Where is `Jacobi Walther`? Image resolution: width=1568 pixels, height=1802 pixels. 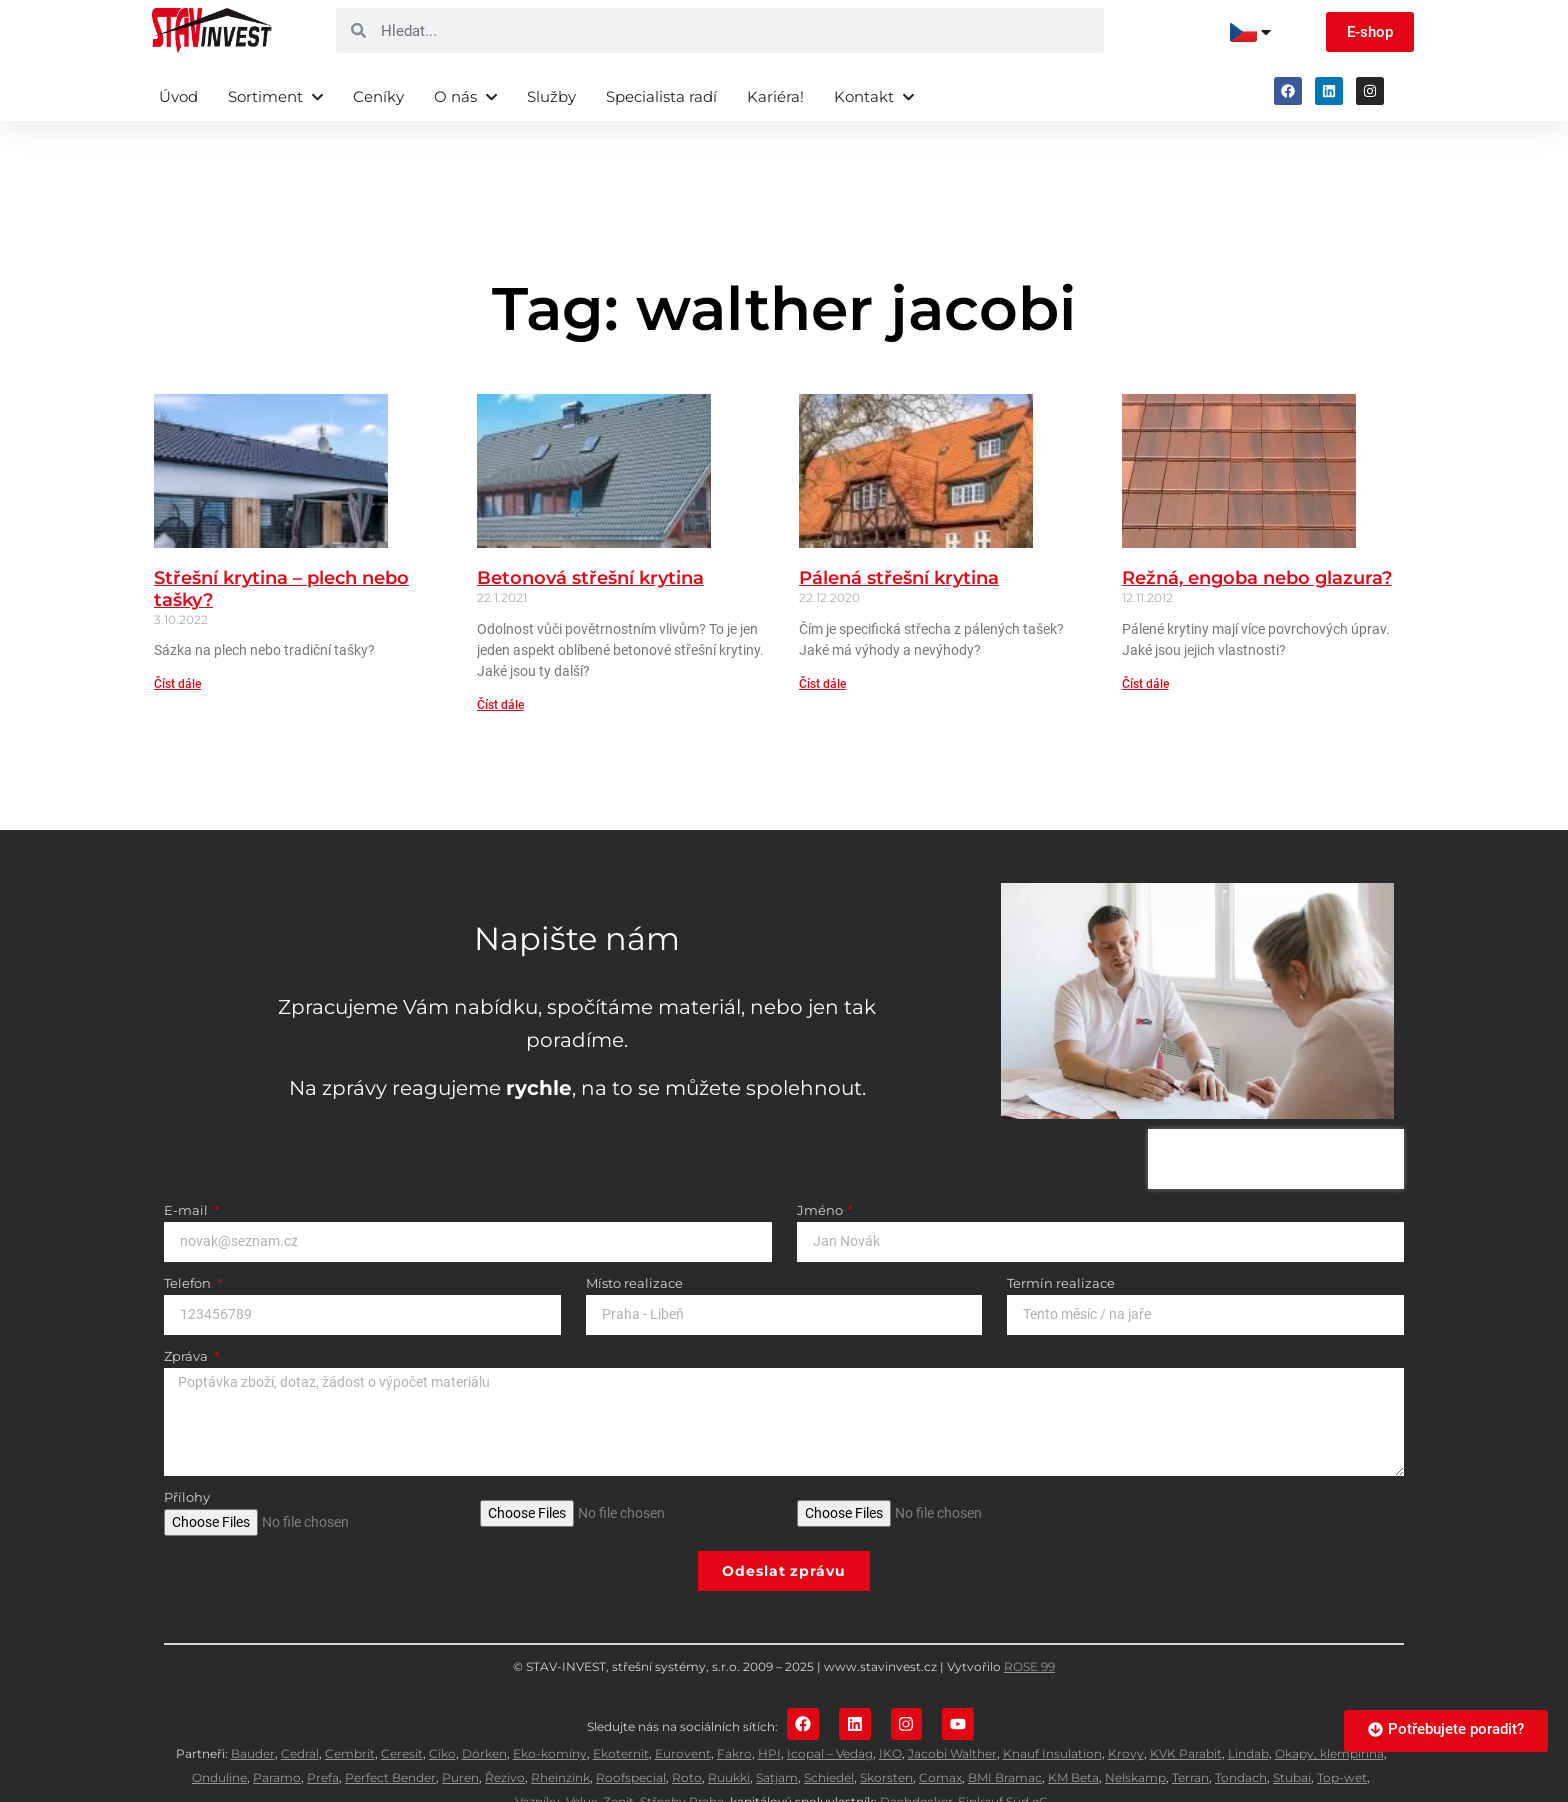
Jacobi Walther is located at coordinates (952, 1707).